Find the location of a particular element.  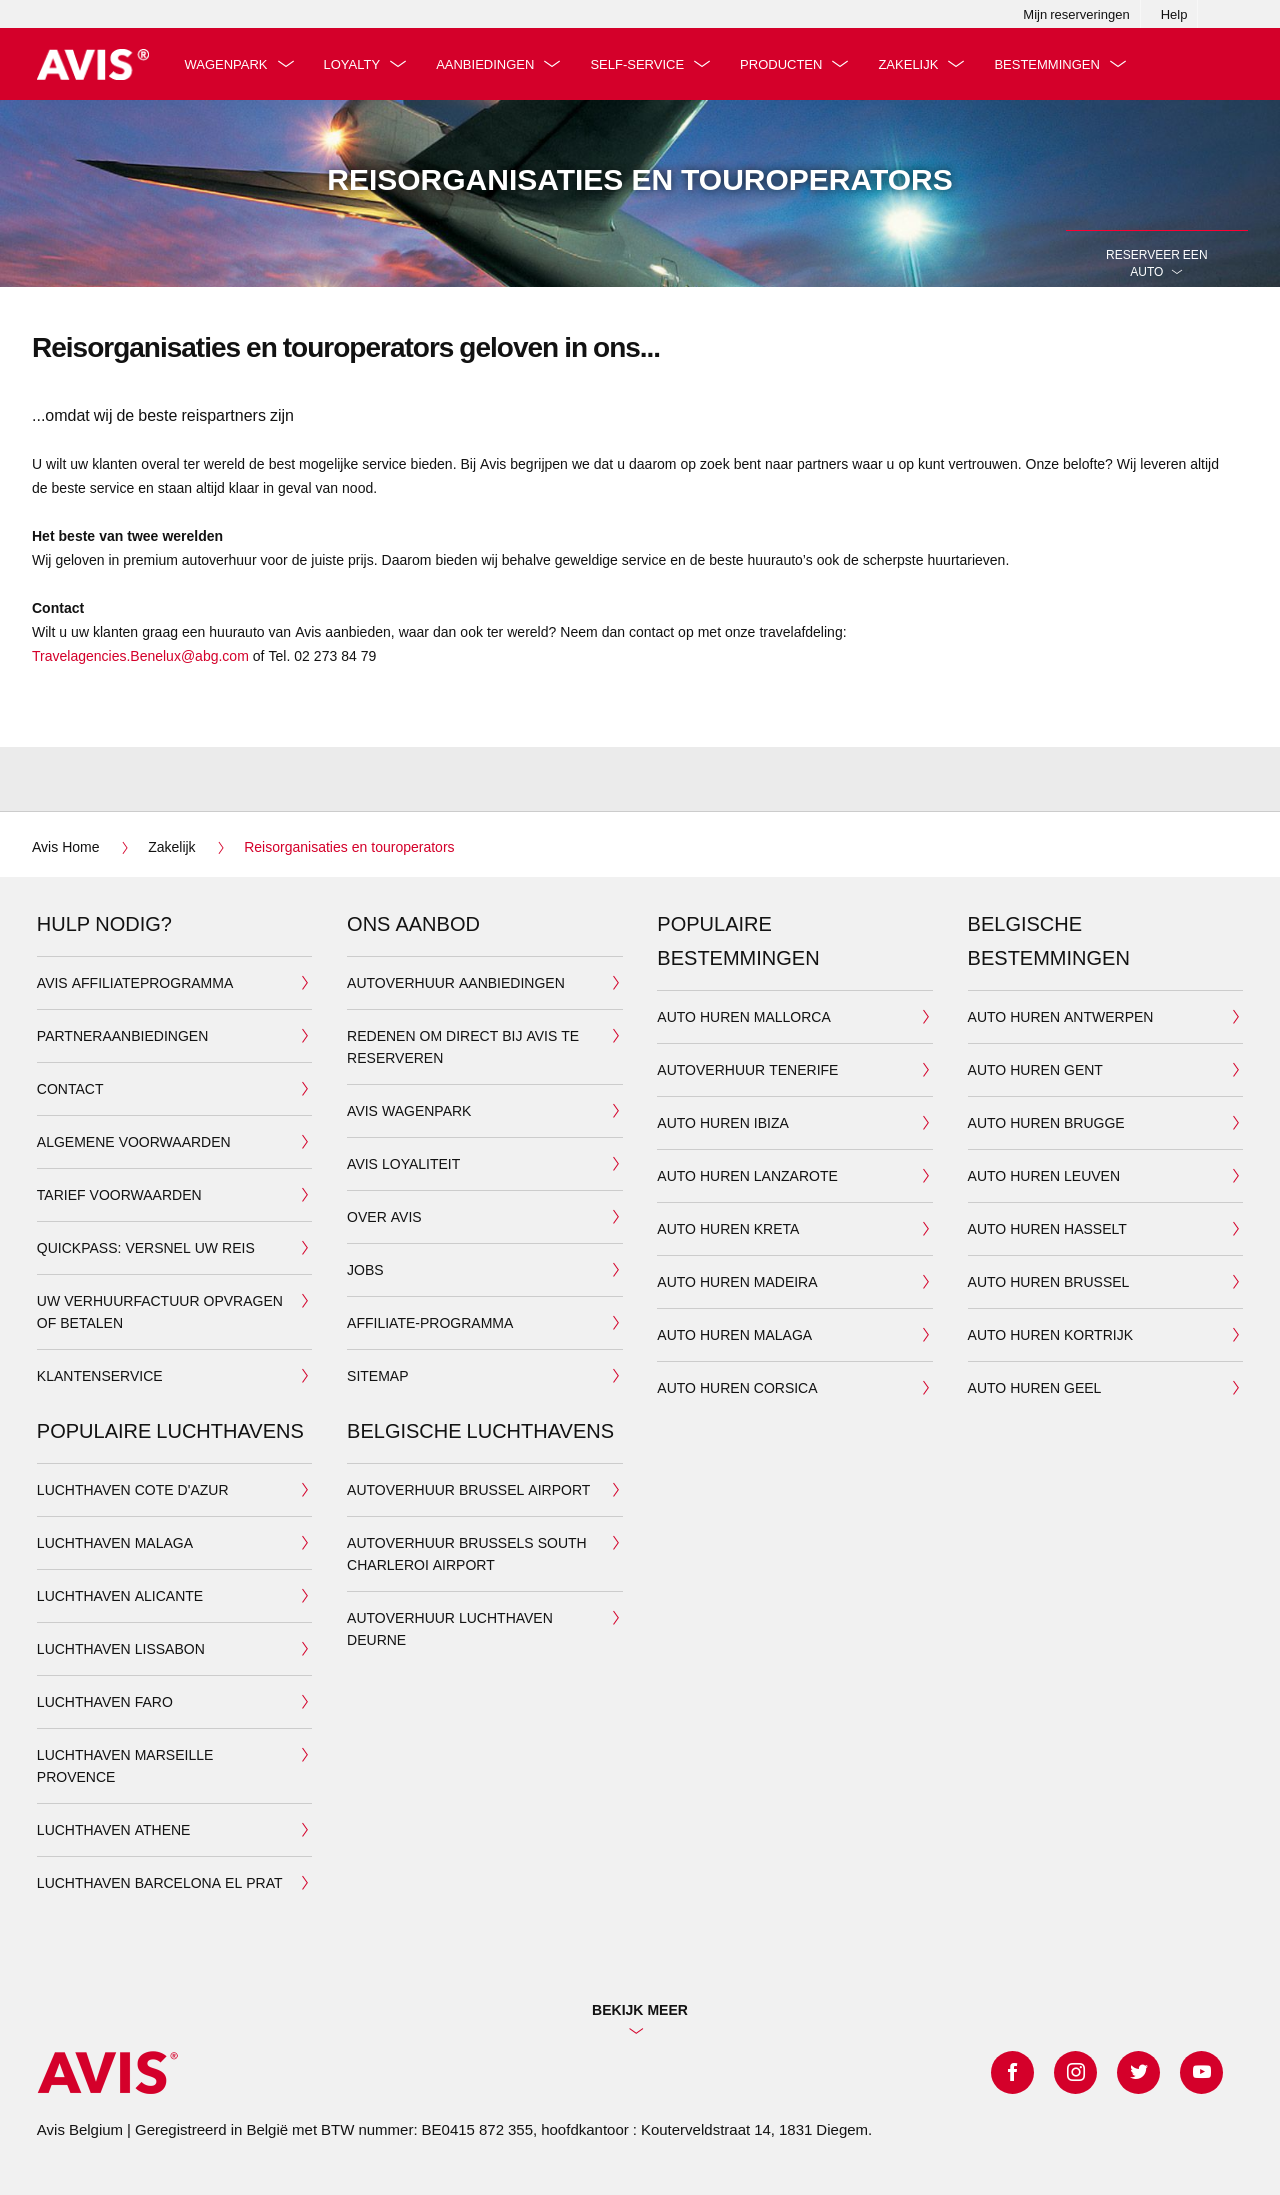

Autoverhuur TENERIFE is located at coordinates (747, 1069).